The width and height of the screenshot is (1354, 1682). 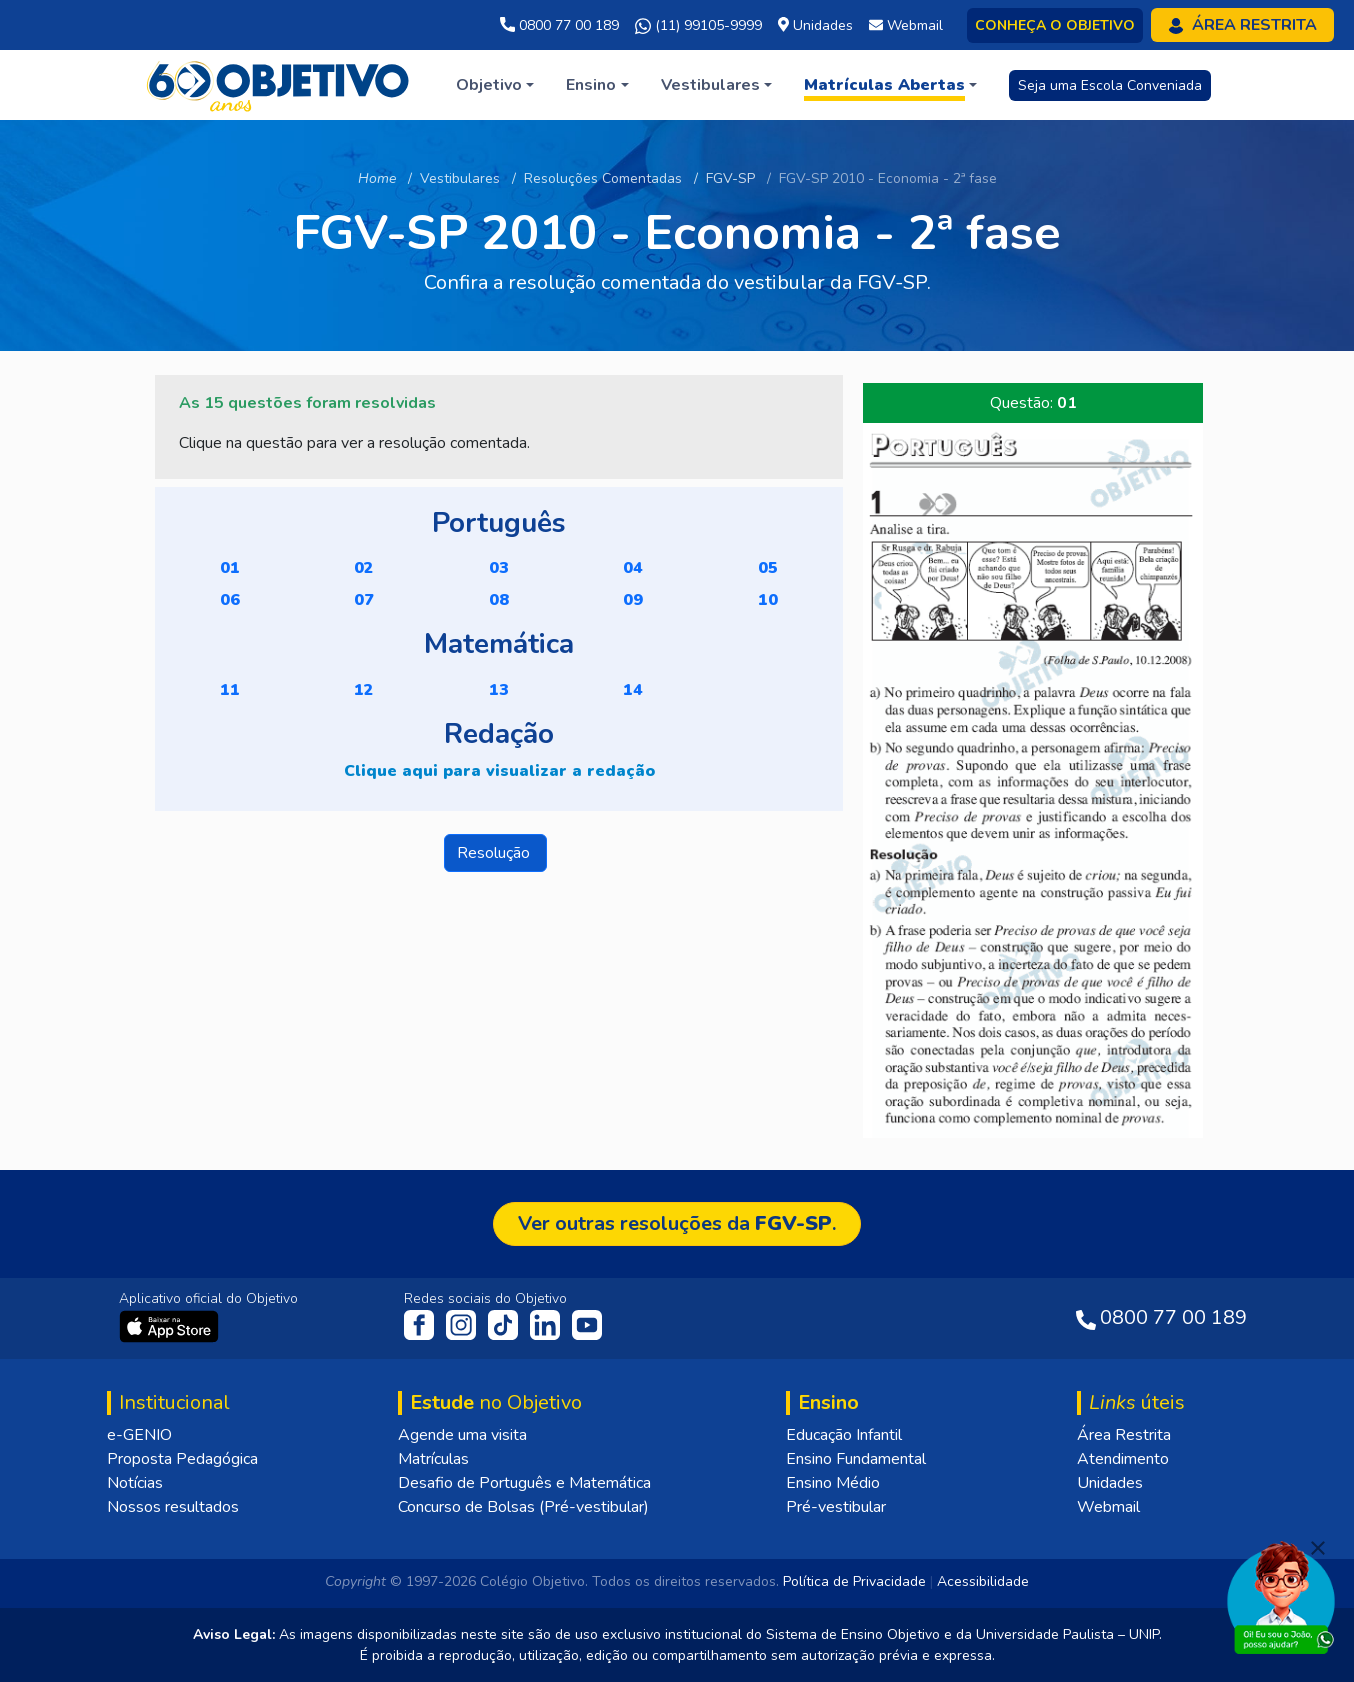 I want to click on 08, so click(x=499, y=600).